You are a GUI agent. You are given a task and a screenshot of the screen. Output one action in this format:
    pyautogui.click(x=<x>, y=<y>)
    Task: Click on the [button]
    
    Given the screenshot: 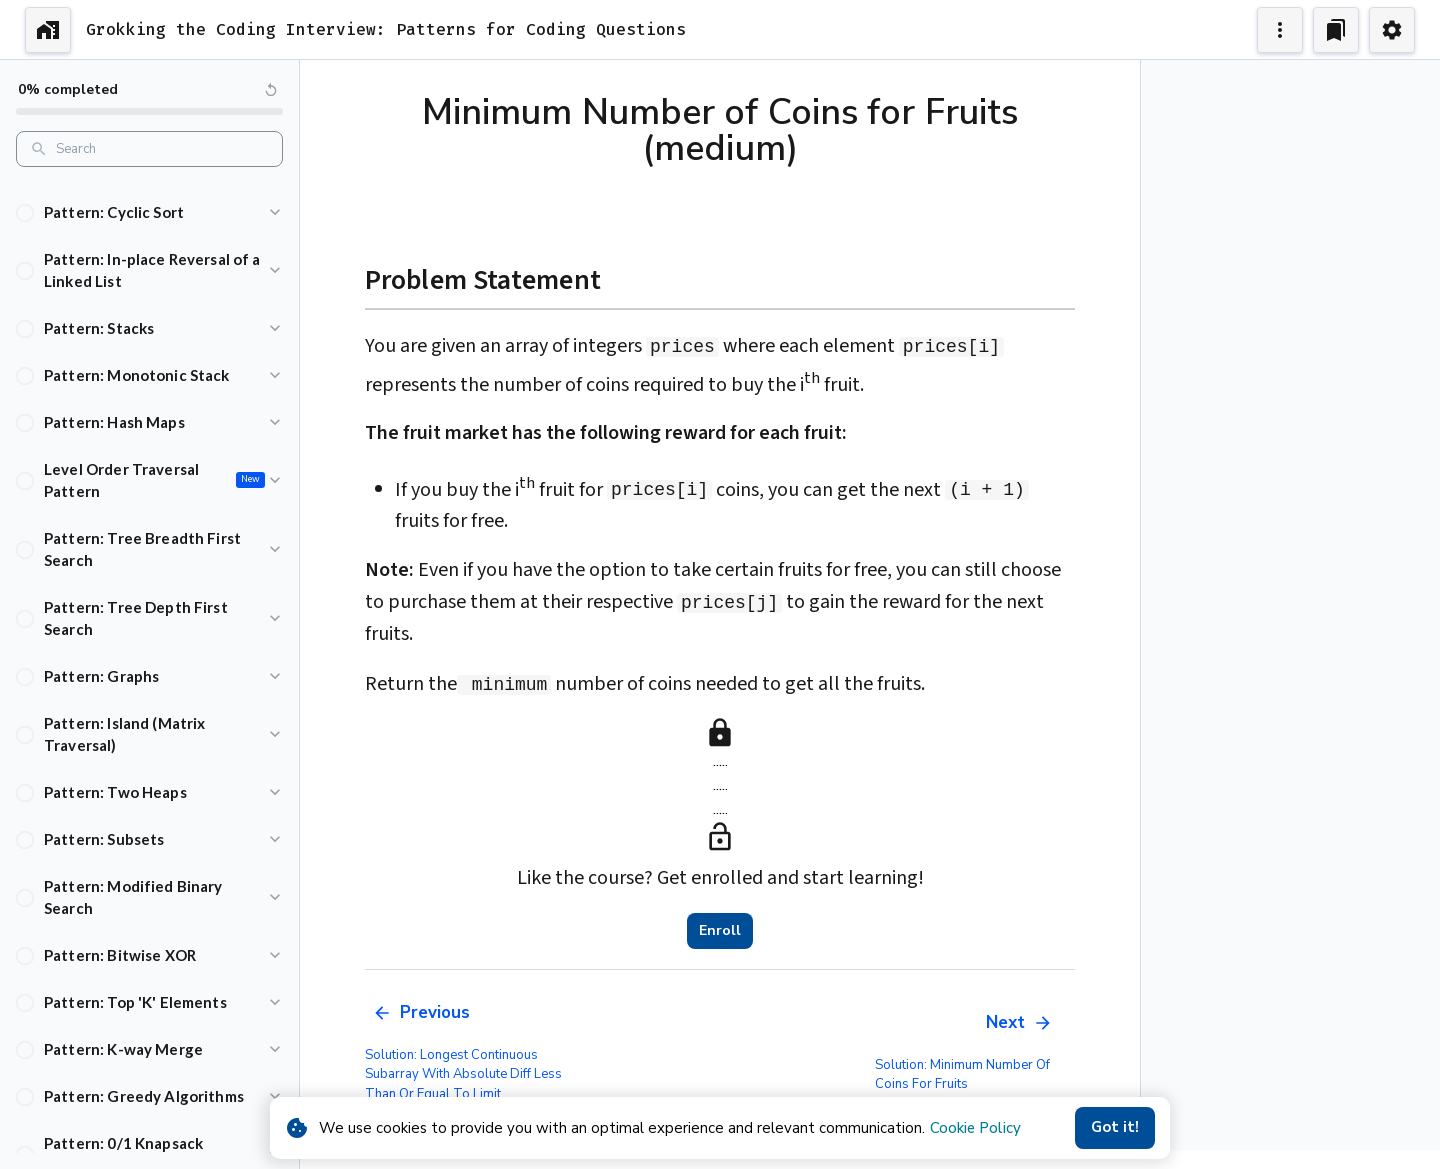 What is the action you would take?
    pyautogui.click(x=149, y=212)
    